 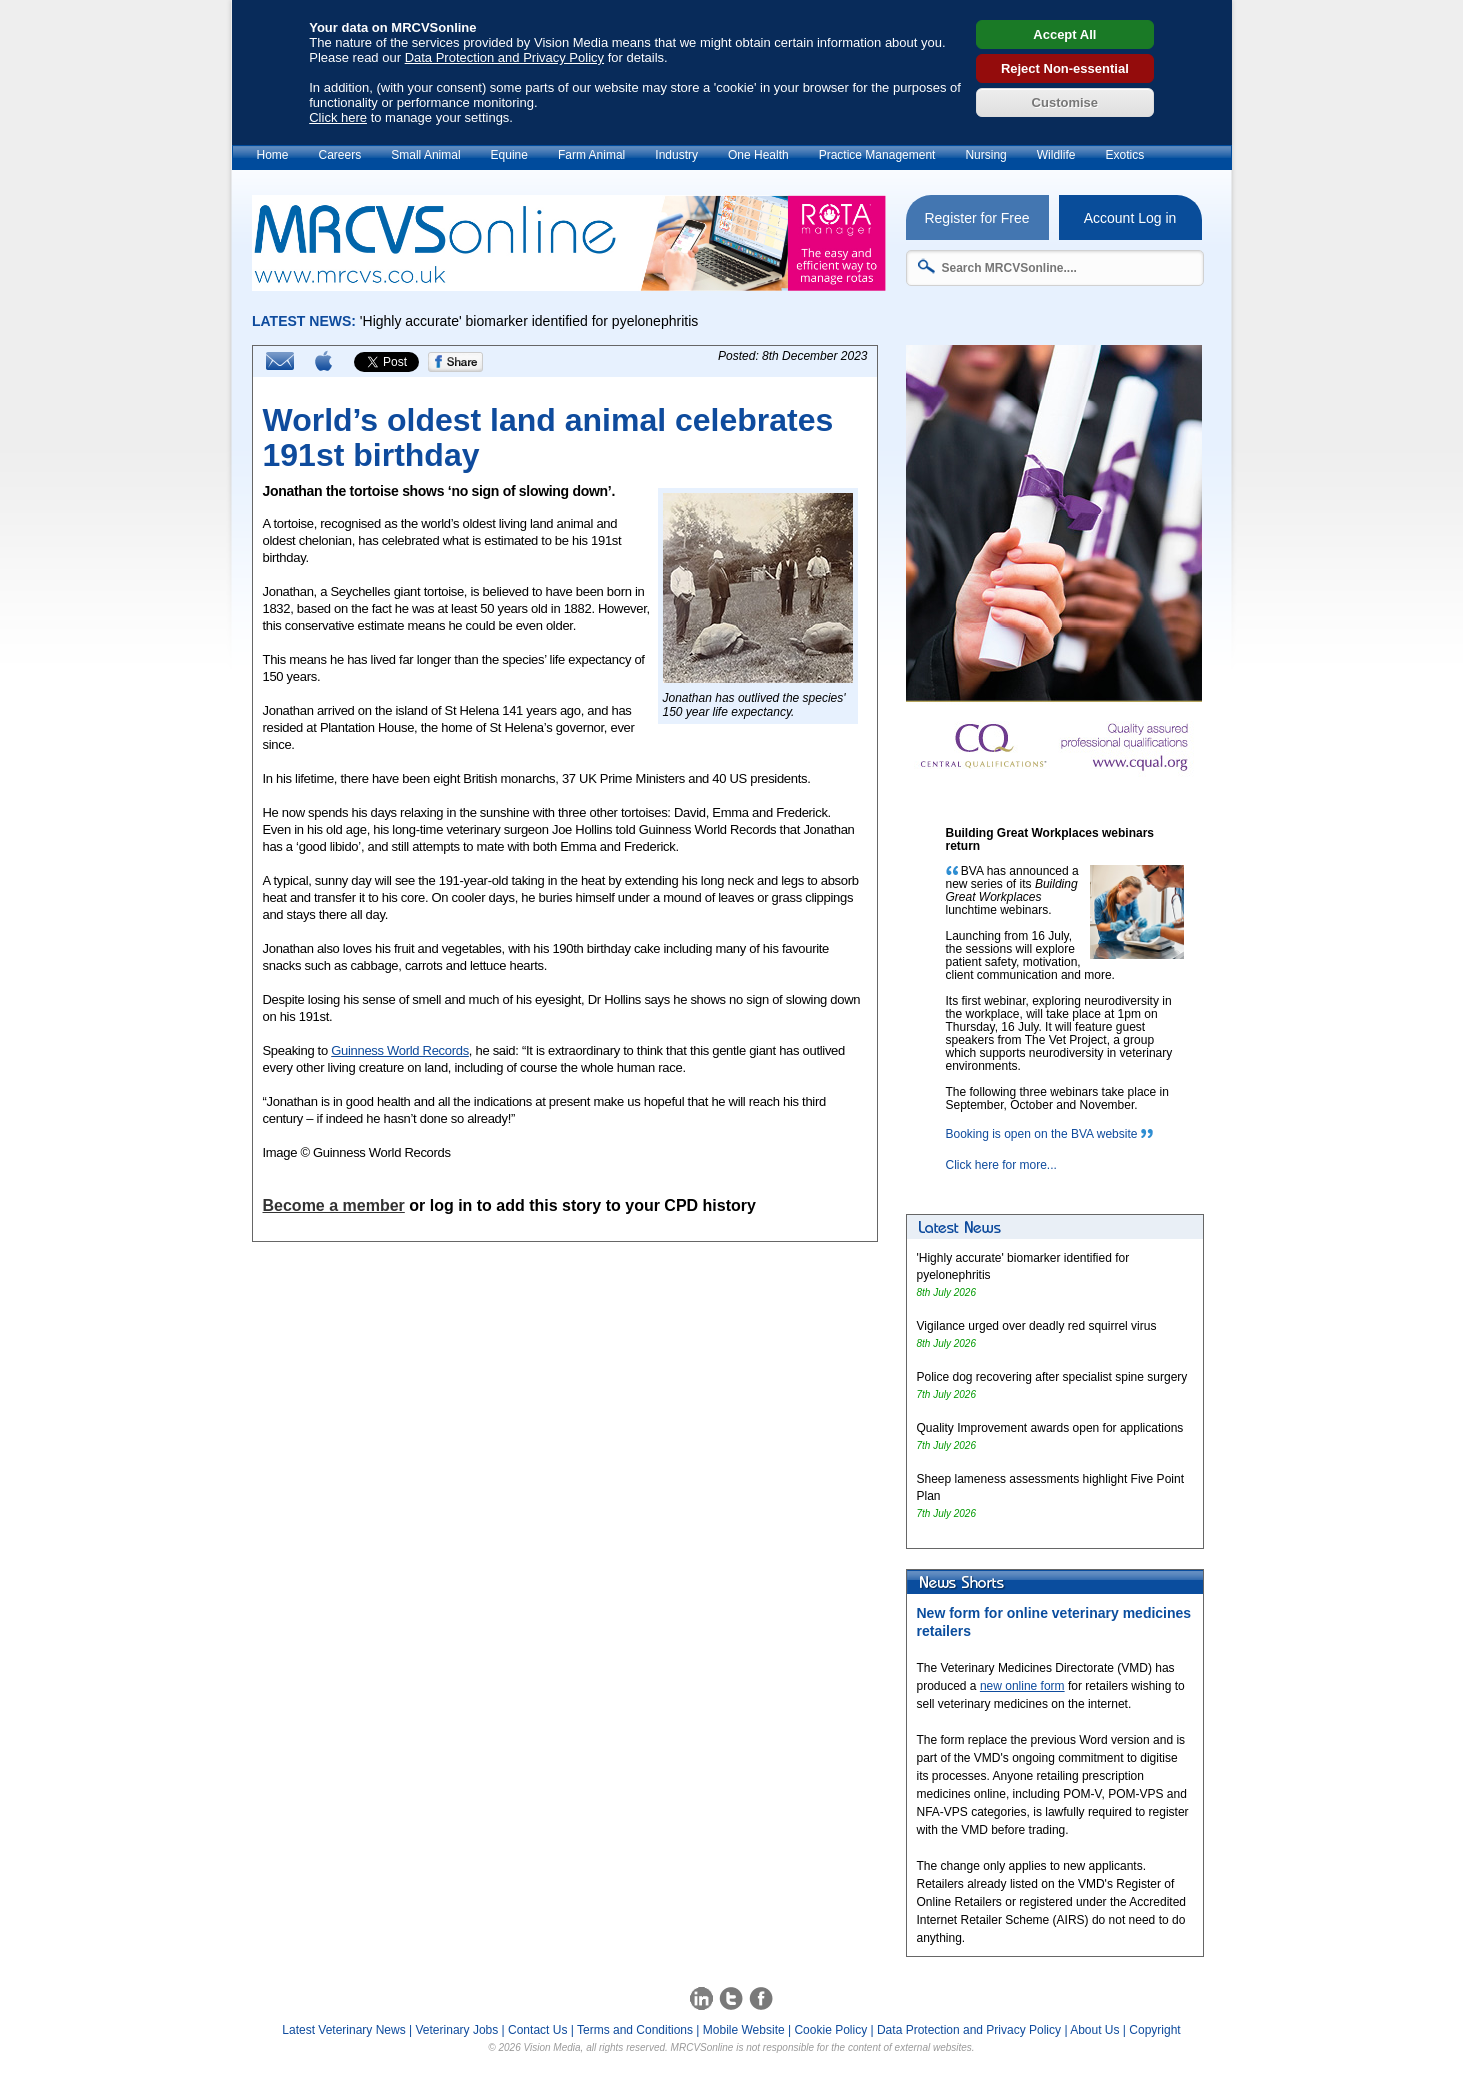 I want to click on Nursing, so click(x=985, y=155).